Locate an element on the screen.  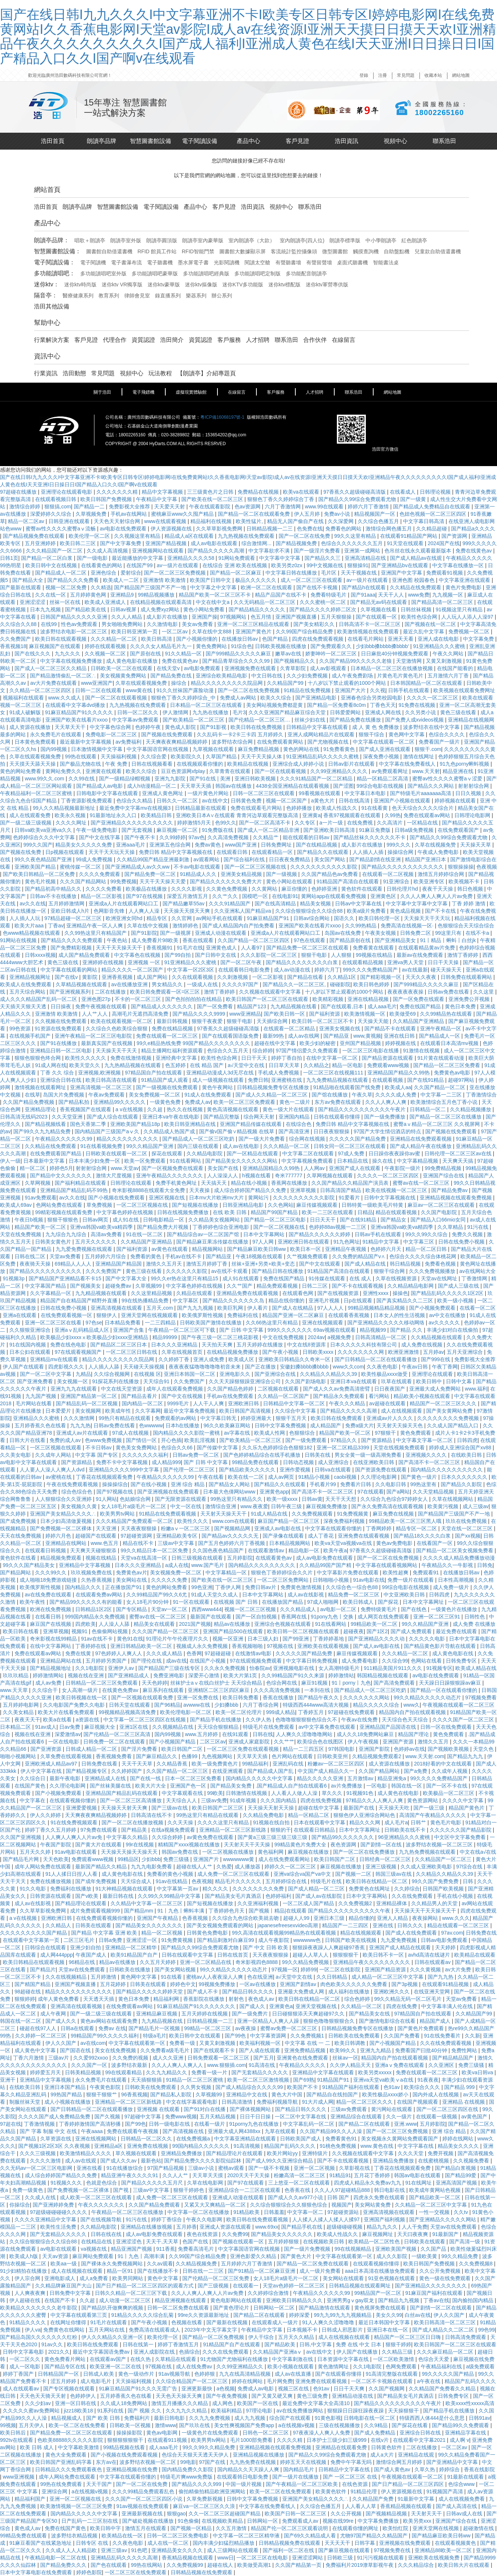
色香蕉在线 is located at coordinates (298, 2190).